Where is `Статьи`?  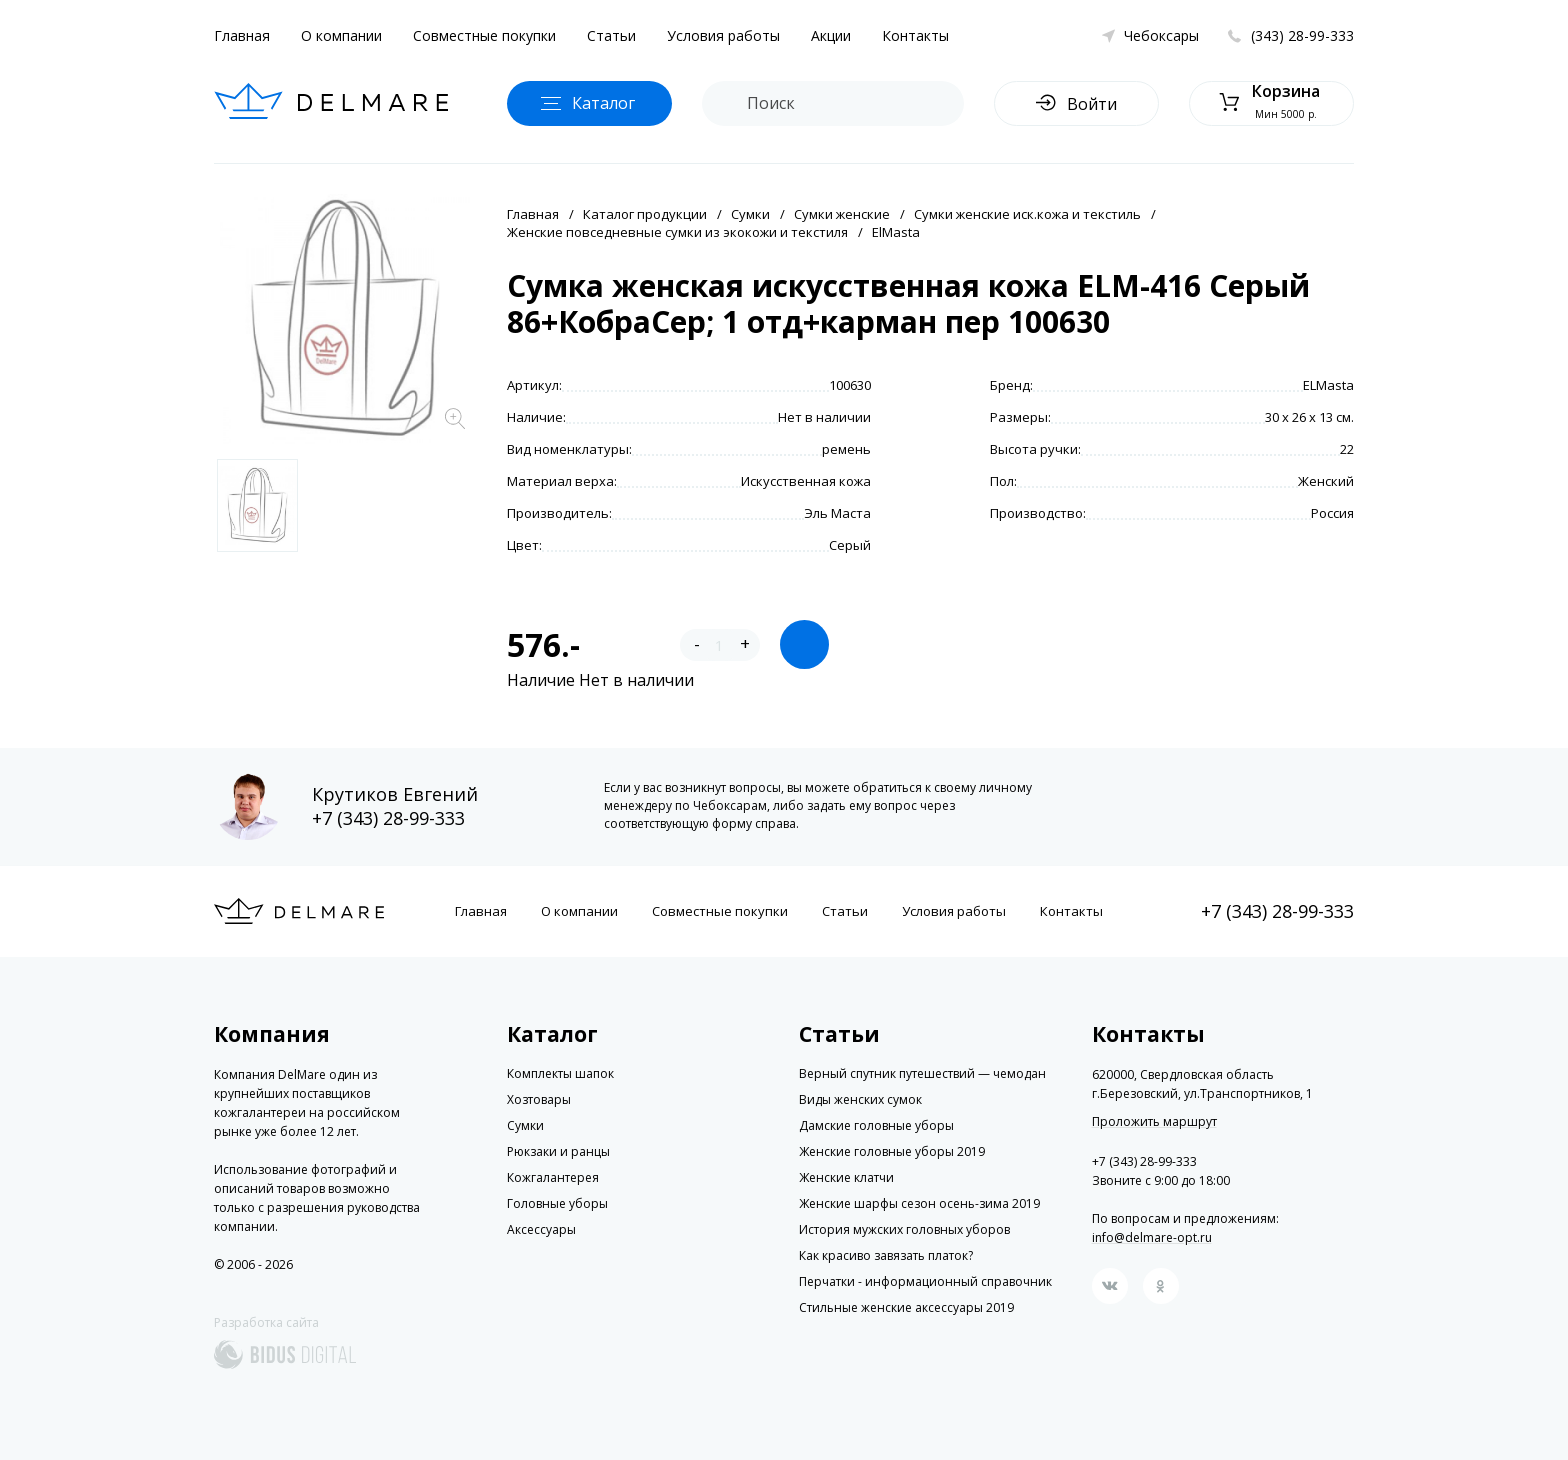 Статьи is located at coordinates (611, 35).